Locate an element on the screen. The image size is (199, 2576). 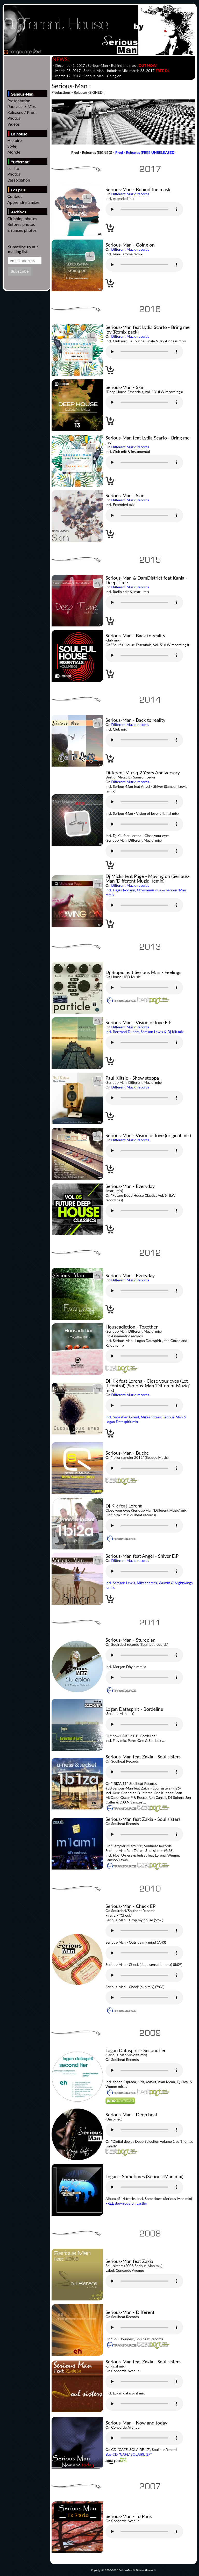
Podcasts / Mixs is located at coordinates (21, 106).